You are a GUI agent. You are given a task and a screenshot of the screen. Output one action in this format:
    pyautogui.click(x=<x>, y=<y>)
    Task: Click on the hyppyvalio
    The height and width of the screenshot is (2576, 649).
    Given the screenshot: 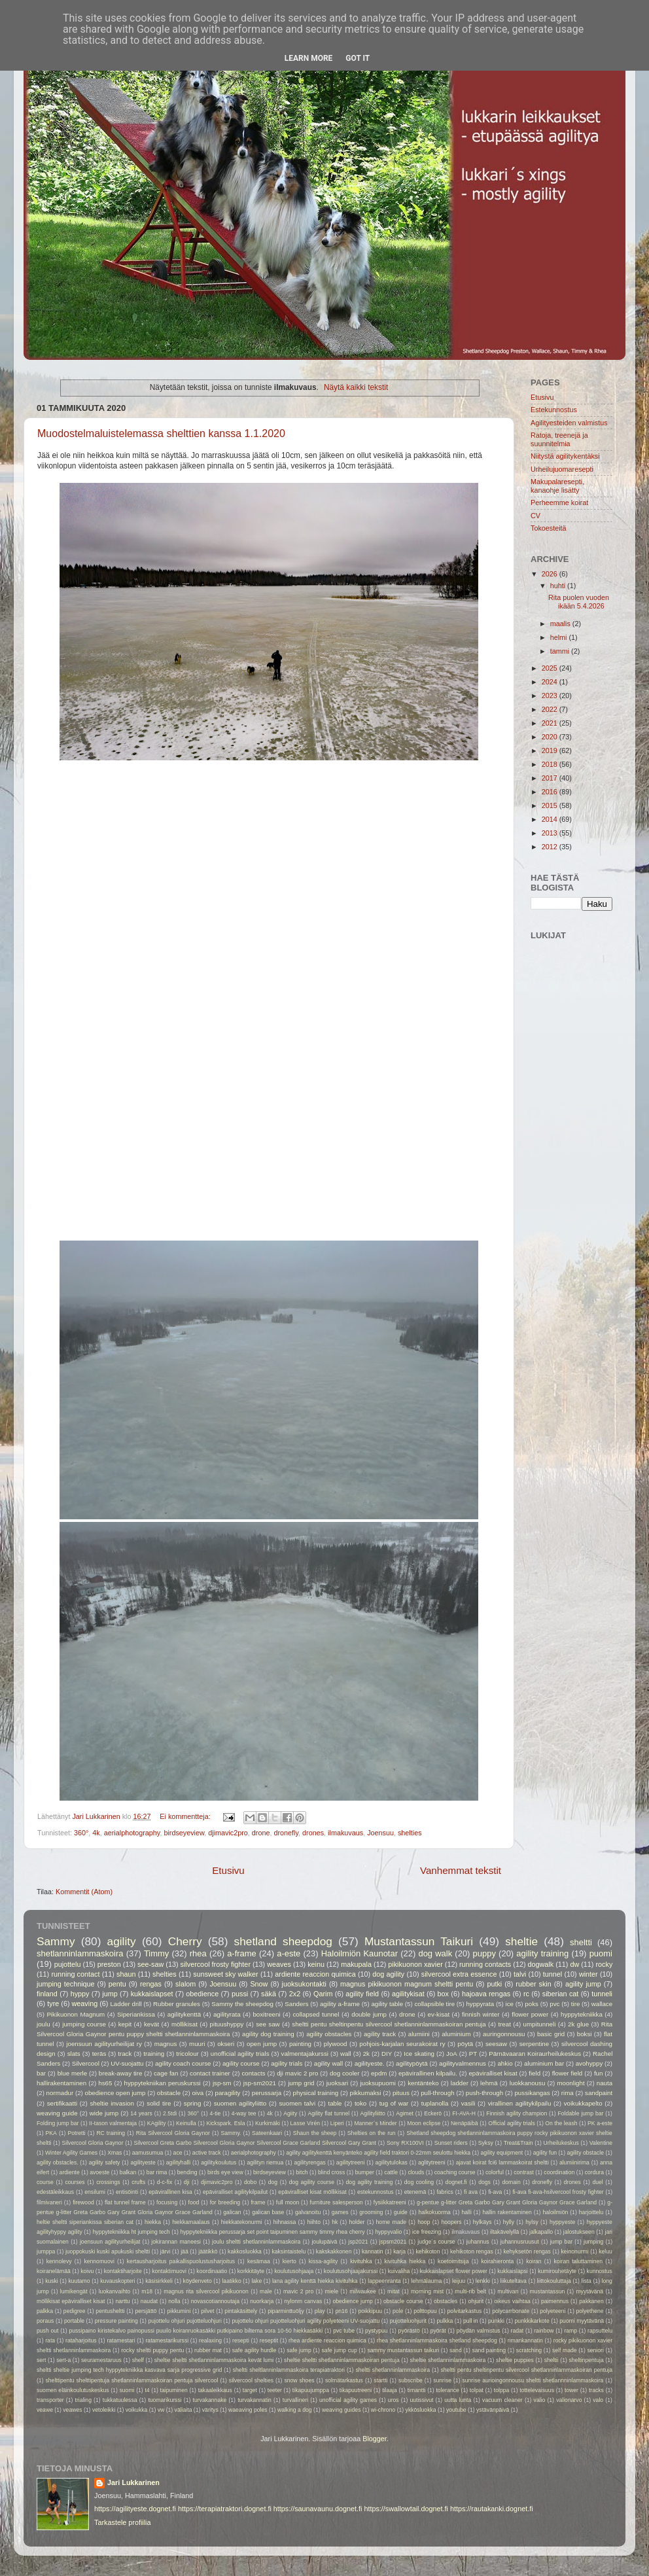 What is the action you would take?
    pyautogui.click(x=388, y=2232)
    